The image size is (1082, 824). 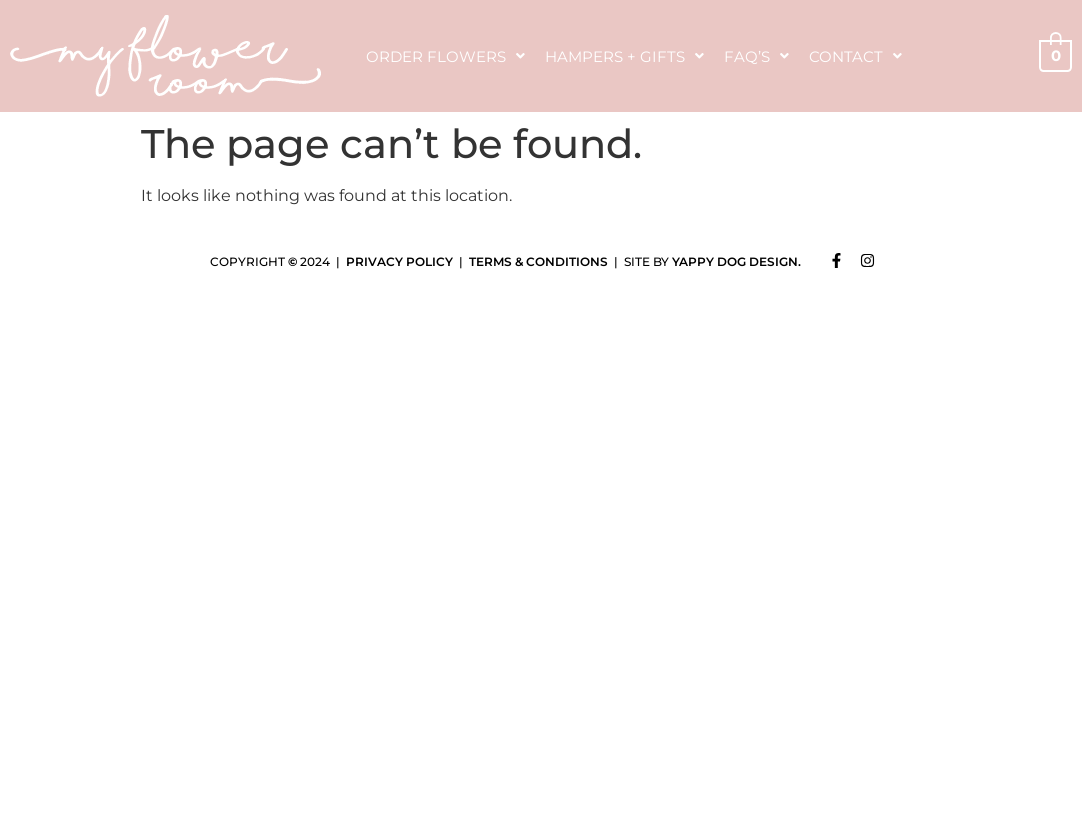 I want to click on Contact, so click(x=855, y=56).